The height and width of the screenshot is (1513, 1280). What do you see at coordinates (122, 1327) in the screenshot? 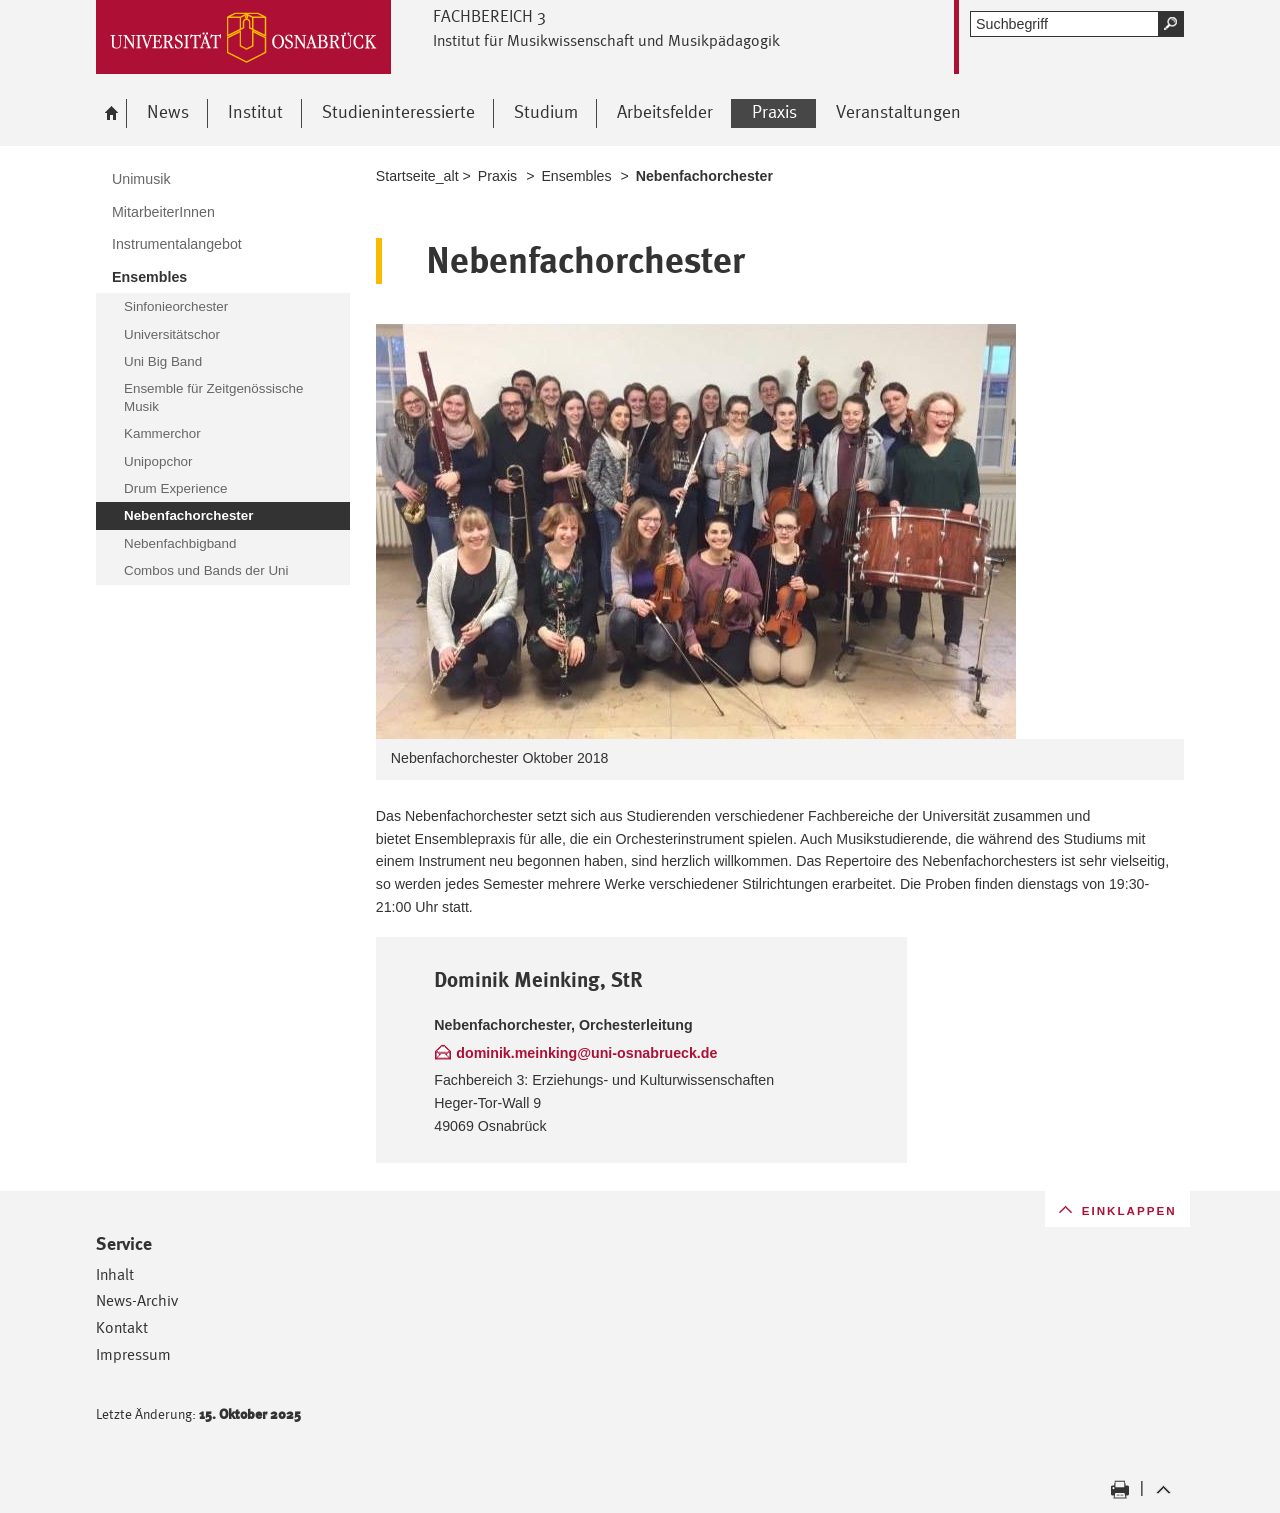
I see `Kontakt` at bounding box center [122, 1327].